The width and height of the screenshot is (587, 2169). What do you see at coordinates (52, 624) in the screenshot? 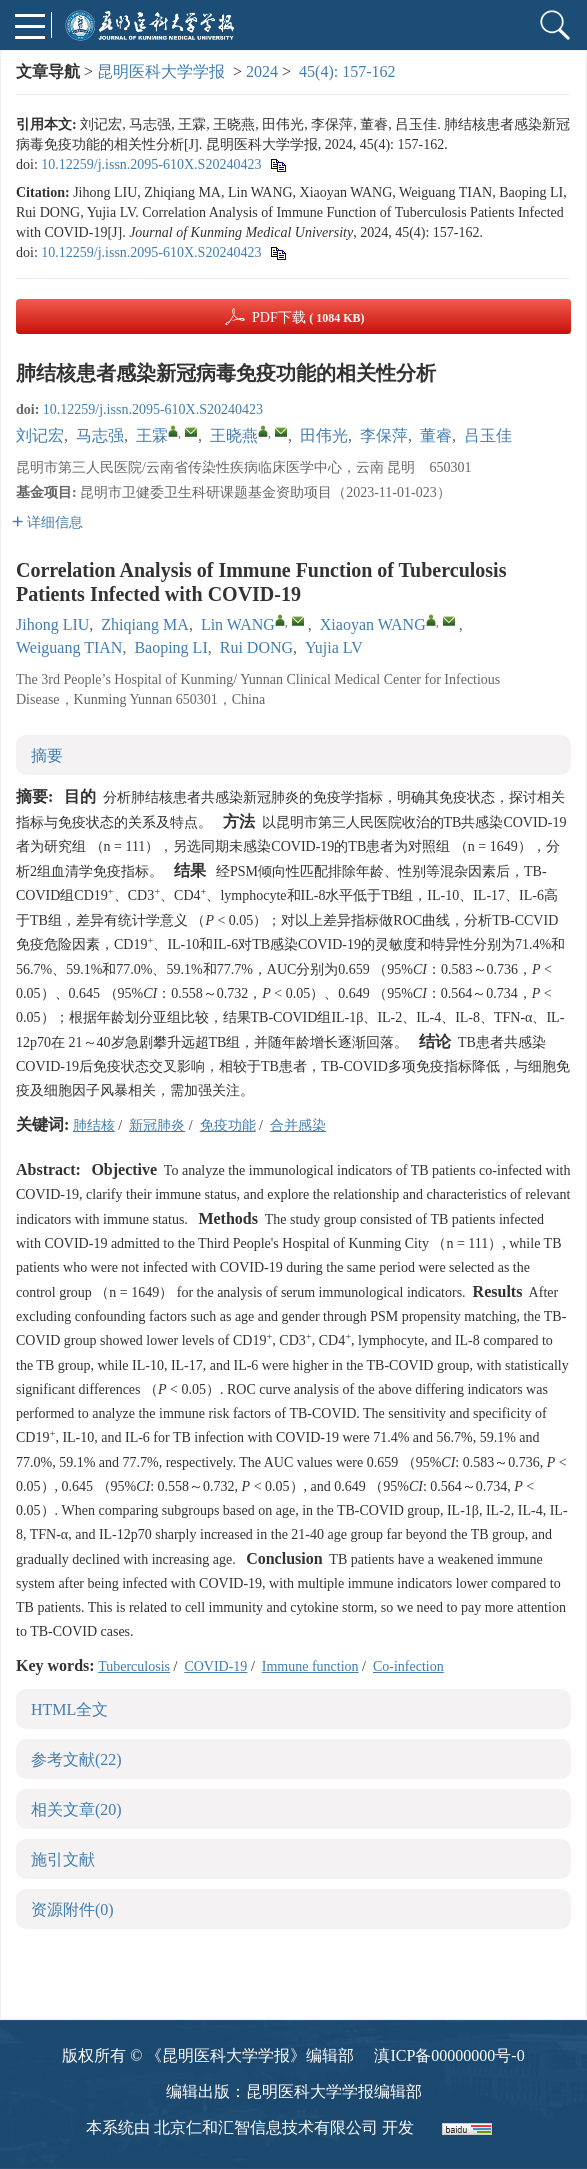
I see `Jihong LIU` at bounding box center [52, 624].